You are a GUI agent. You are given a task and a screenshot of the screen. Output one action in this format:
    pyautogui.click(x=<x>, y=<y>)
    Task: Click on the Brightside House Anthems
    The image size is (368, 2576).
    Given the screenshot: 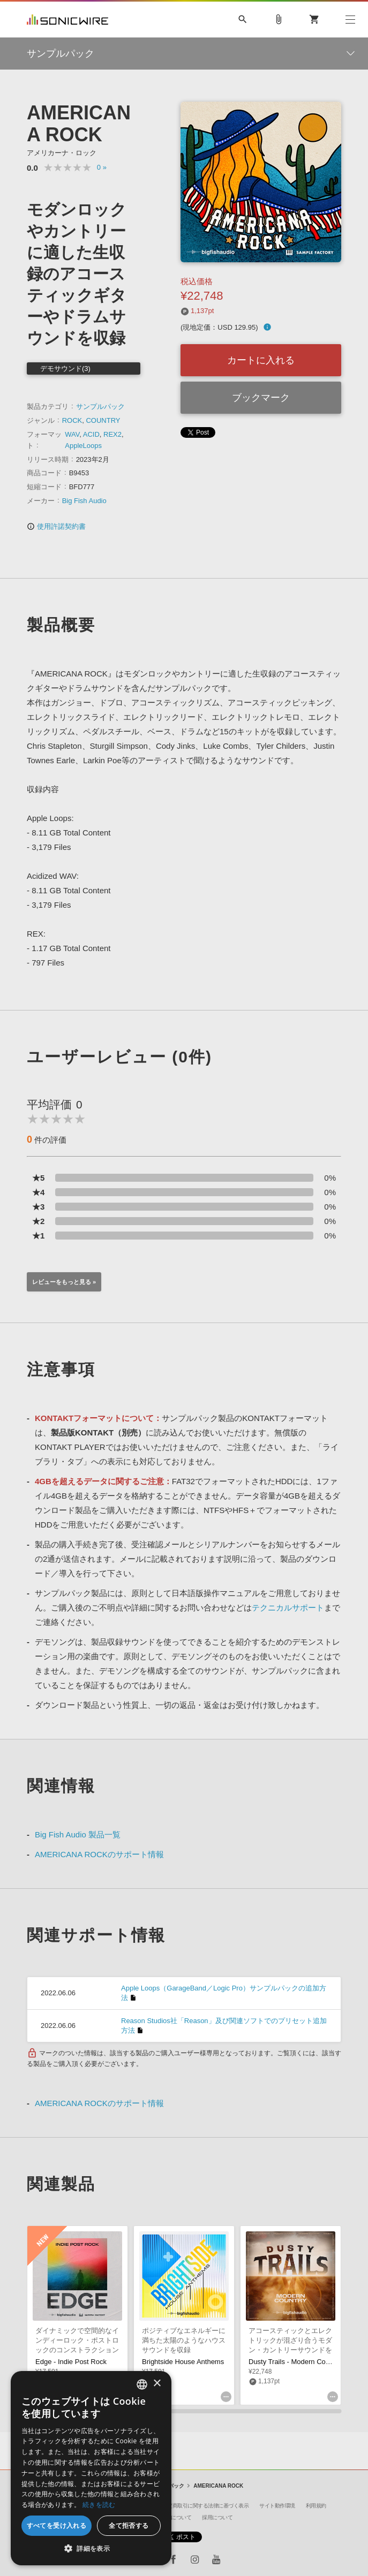 What is the action you would take?
    pyautogui.click(x=183, y=2362)
    